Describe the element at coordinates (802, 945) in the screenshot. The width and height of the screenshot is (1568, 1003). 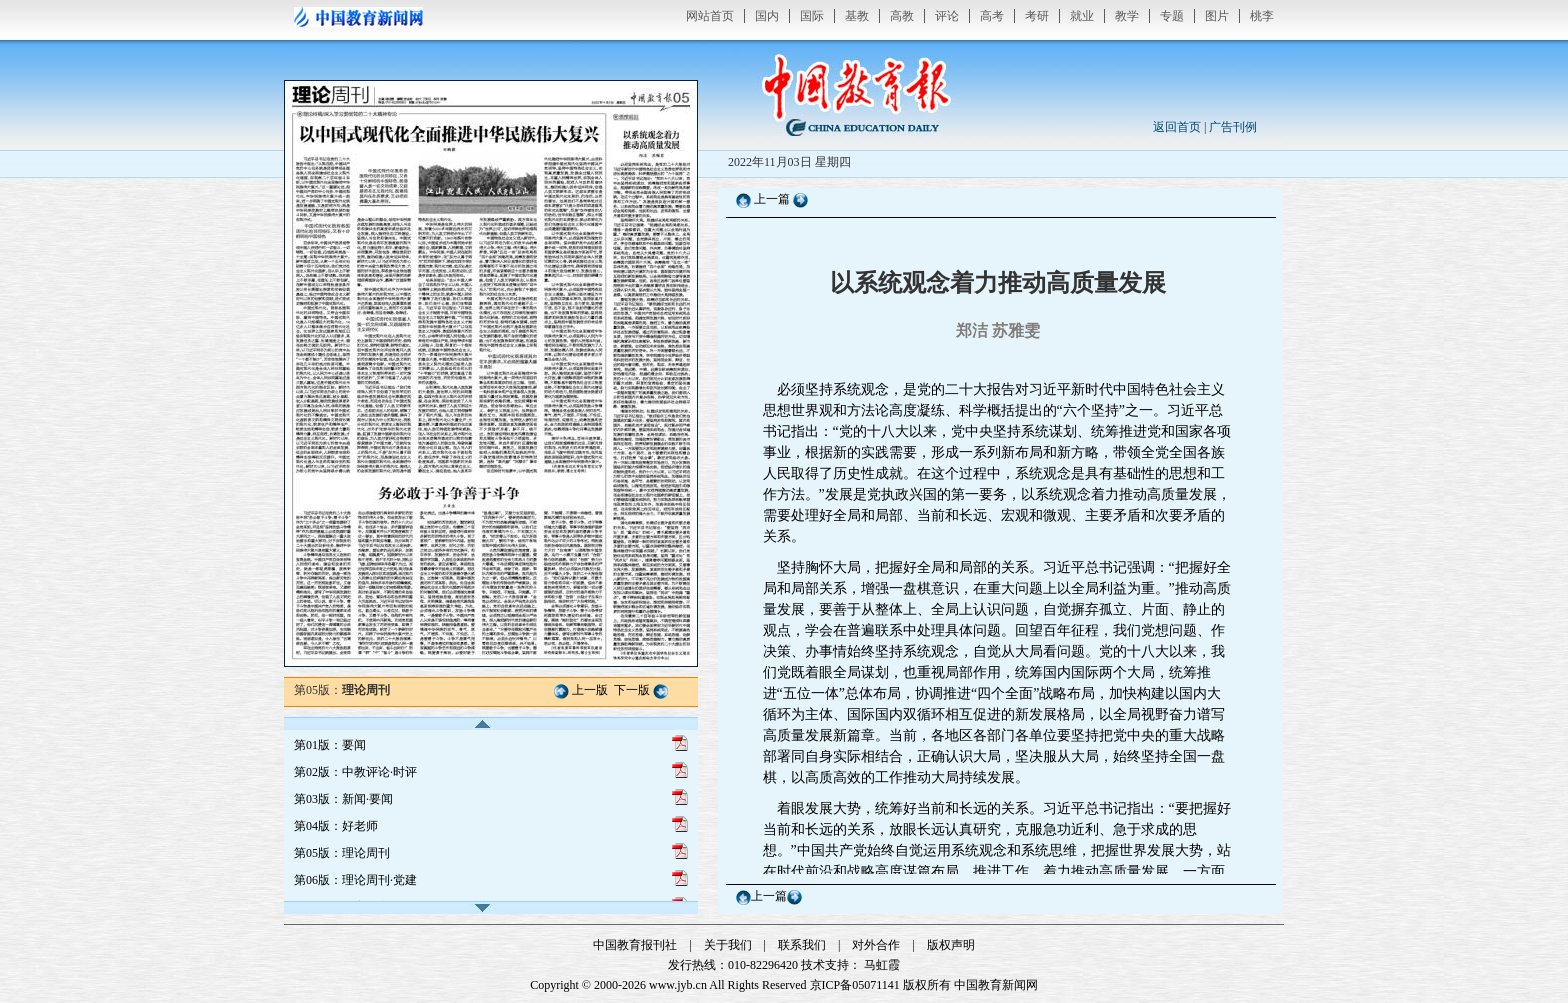
I see `联系我们` at that location.